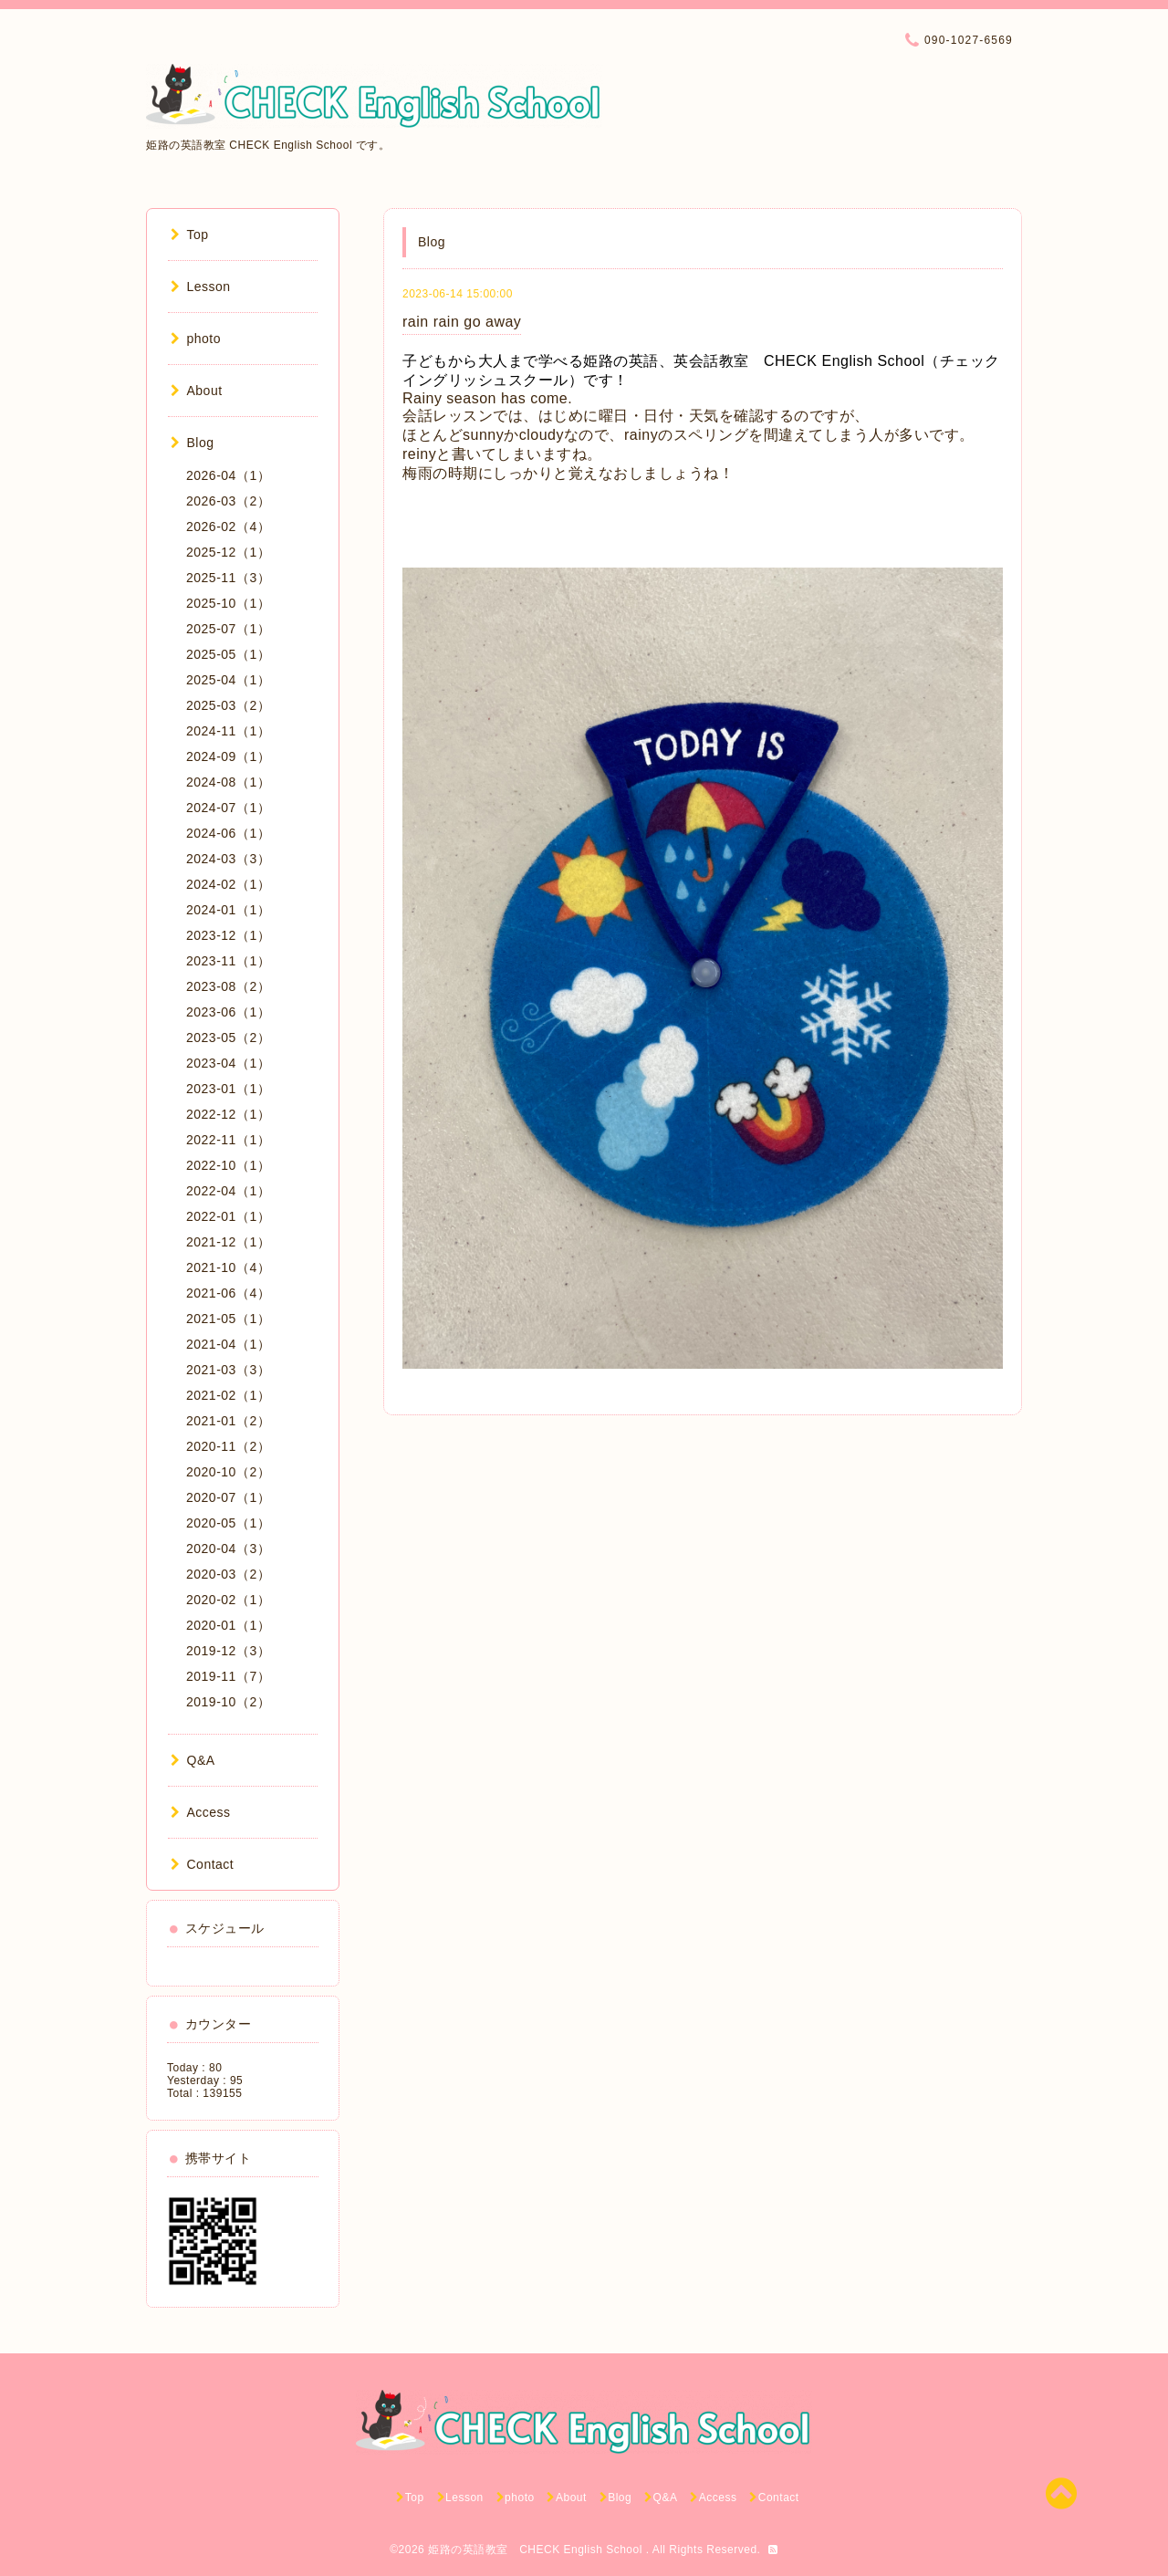 Image resolution: width=1168 pixels, height=2576 pixels. Describe the element at coordinates (228, 1420) in the screenshot. I see `2021-01（2）` at that location.